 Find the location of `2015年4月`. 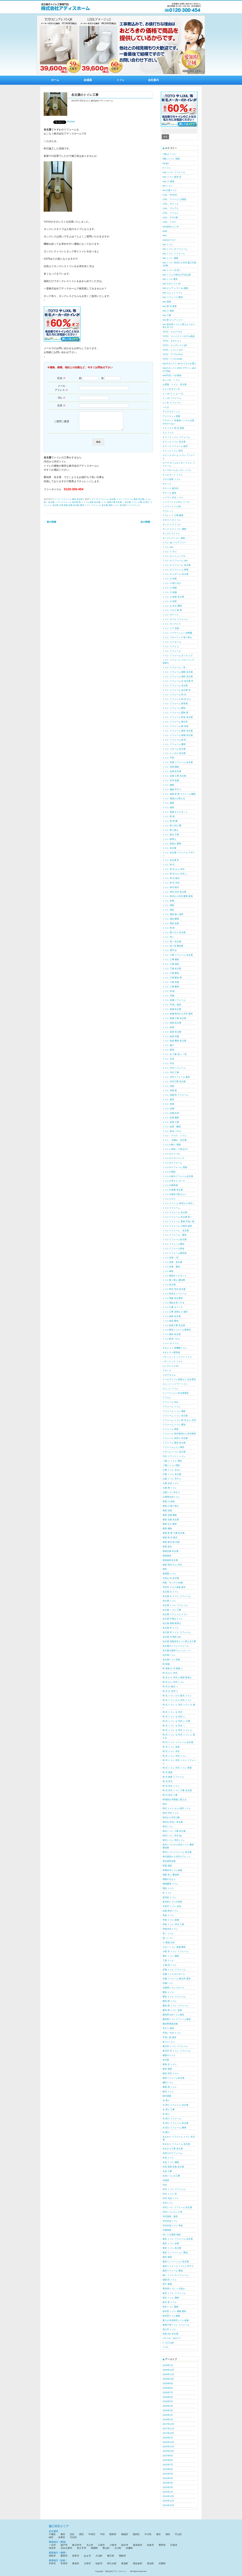

2015年4月 is located at coordinates (168, 2478).